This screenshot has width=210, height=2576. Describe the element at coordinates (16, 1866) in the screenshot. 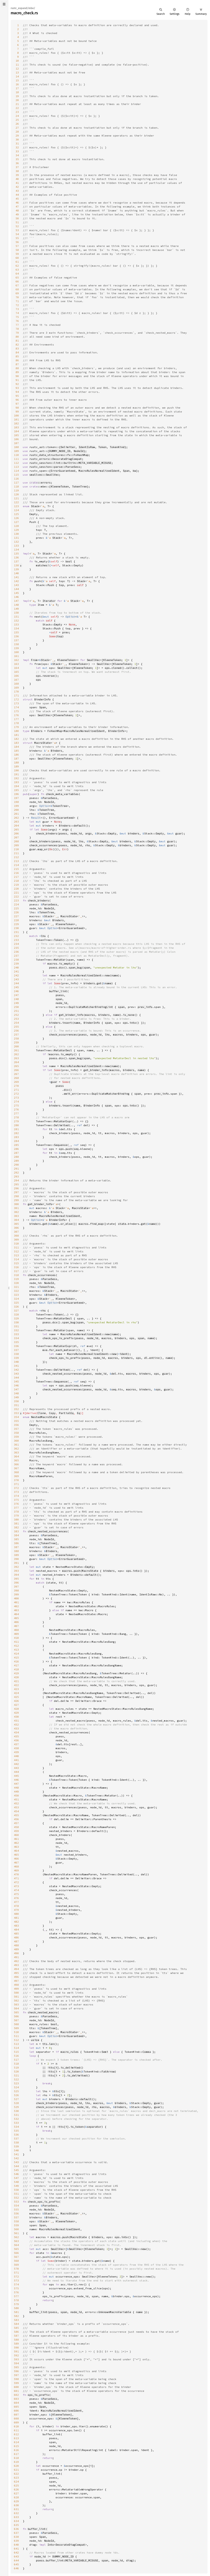

I see `468` at that location.